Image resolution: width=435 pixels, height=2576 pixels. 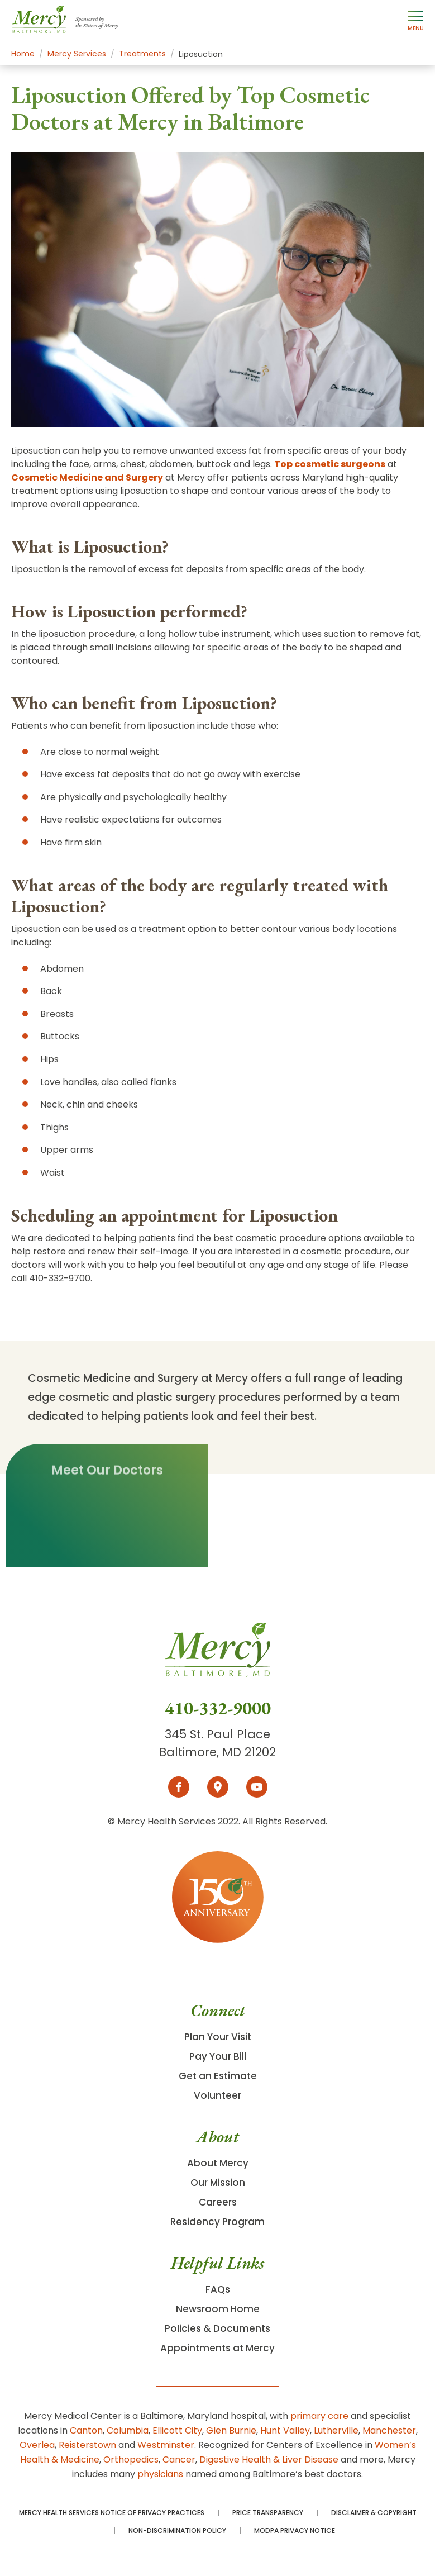 What do you see at coordinates (374, 2513) in the screenshot?
I see `Disclaimer & Copyright` at bounding box center [374, 2513].